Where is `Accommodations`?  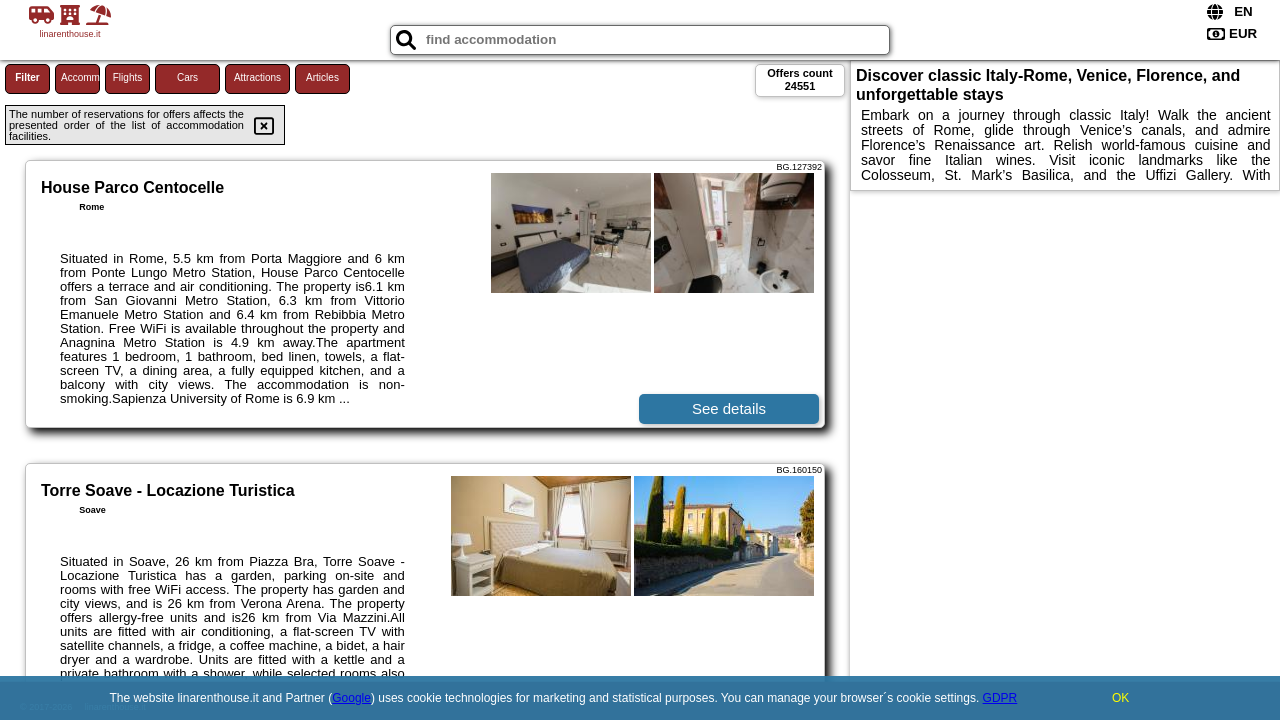
Accommodations is located at coordinates (80, 77).